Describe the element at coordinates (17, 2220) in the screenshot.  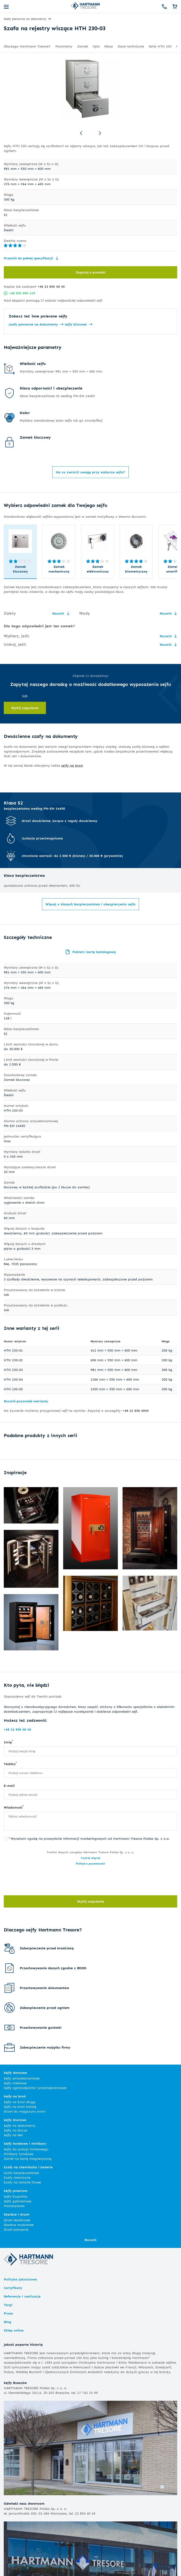
I see `Drzwi skarbcowe` at that location.